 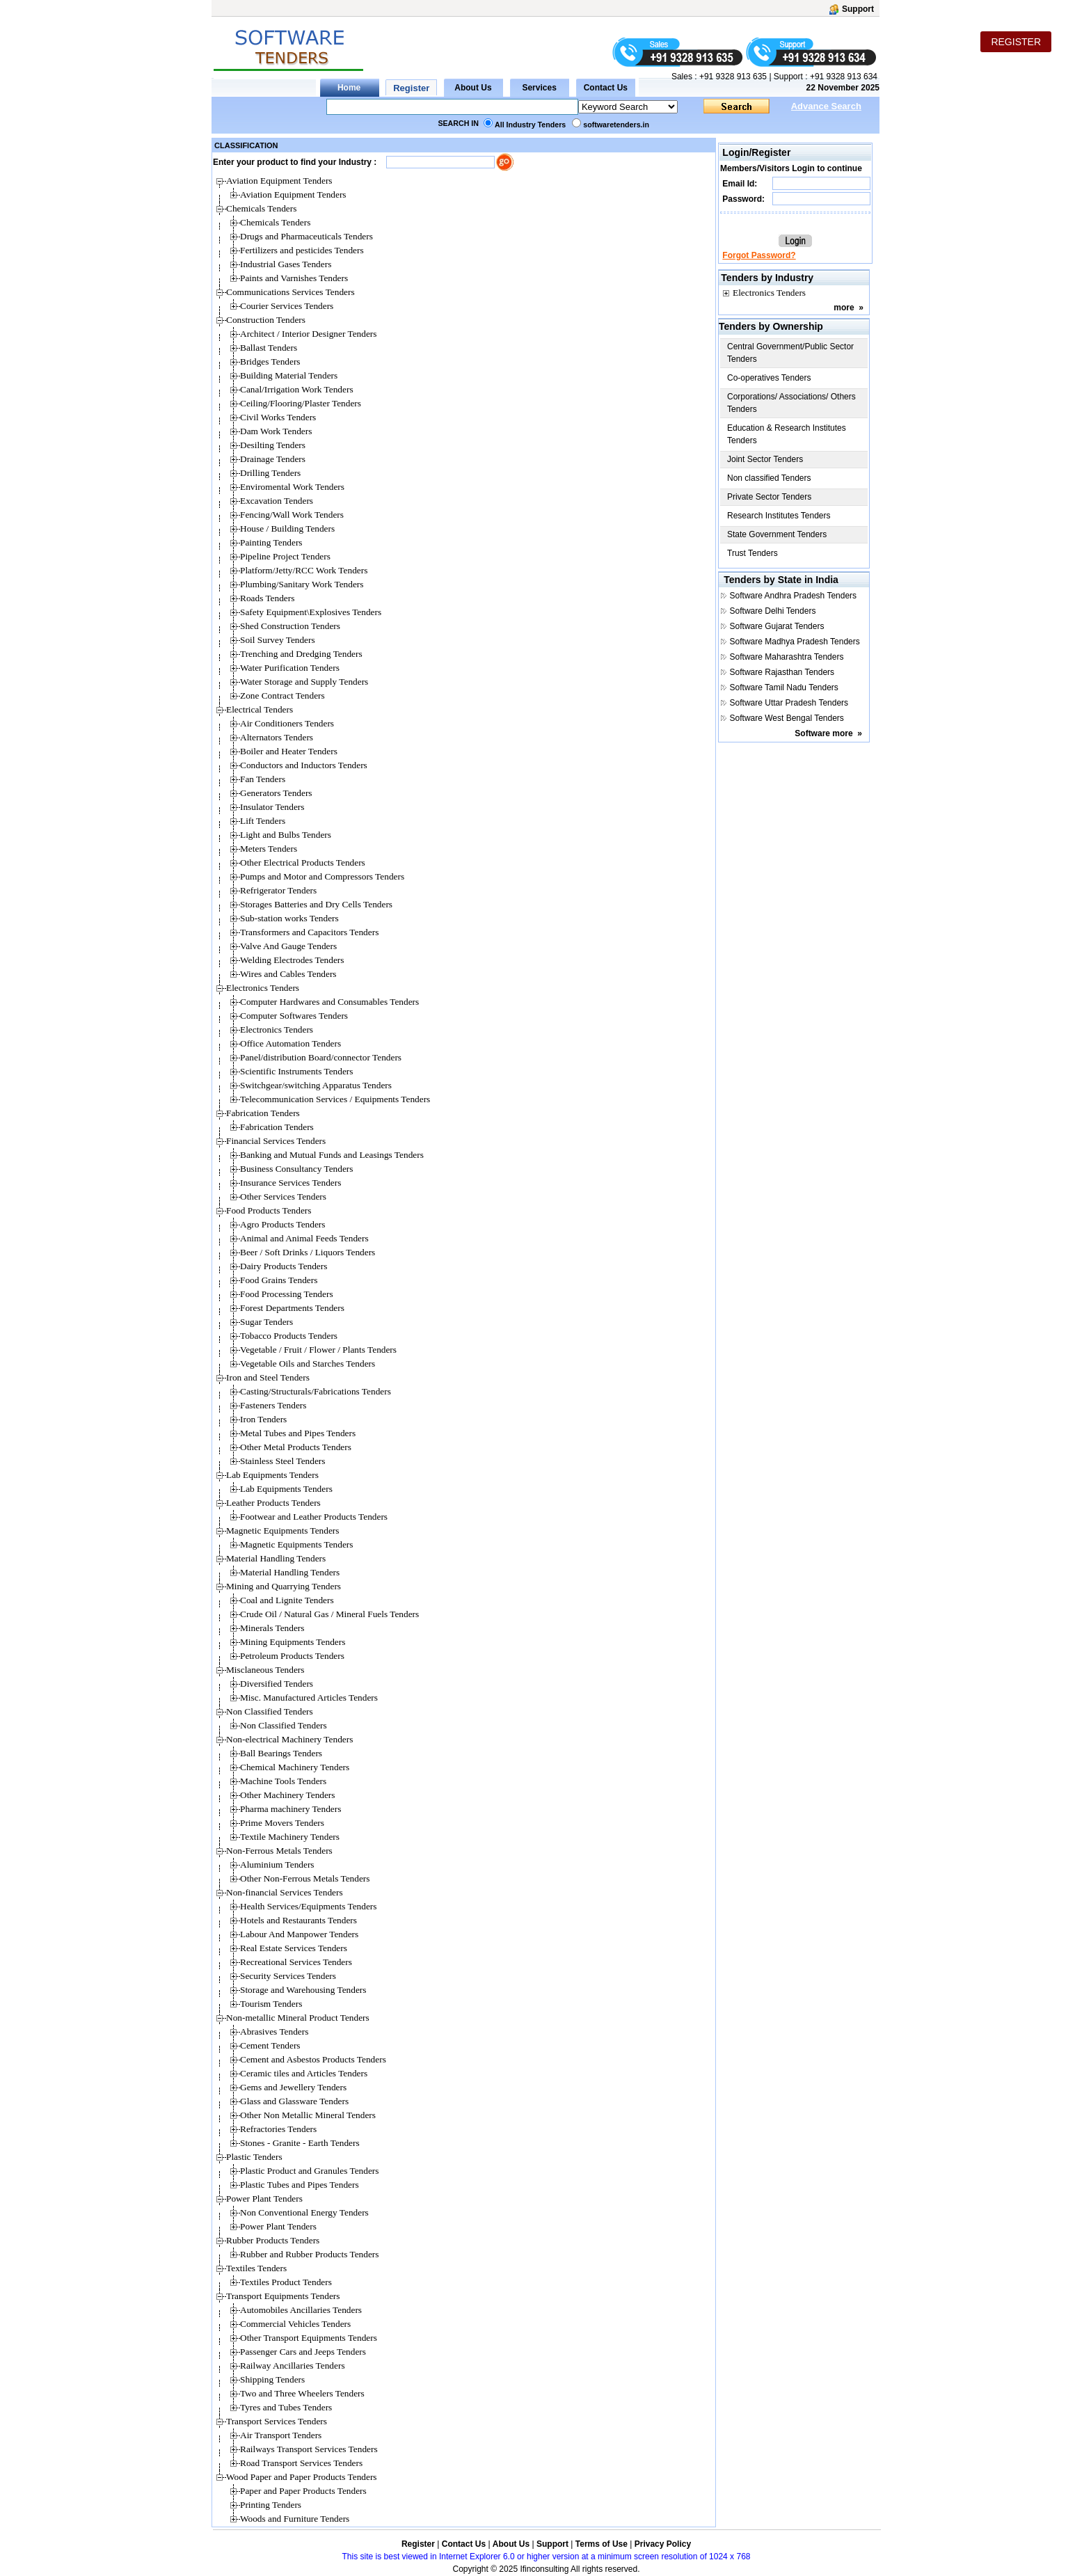 I want to click on Dairy Products Tenders, so click(x=283, y=1266).